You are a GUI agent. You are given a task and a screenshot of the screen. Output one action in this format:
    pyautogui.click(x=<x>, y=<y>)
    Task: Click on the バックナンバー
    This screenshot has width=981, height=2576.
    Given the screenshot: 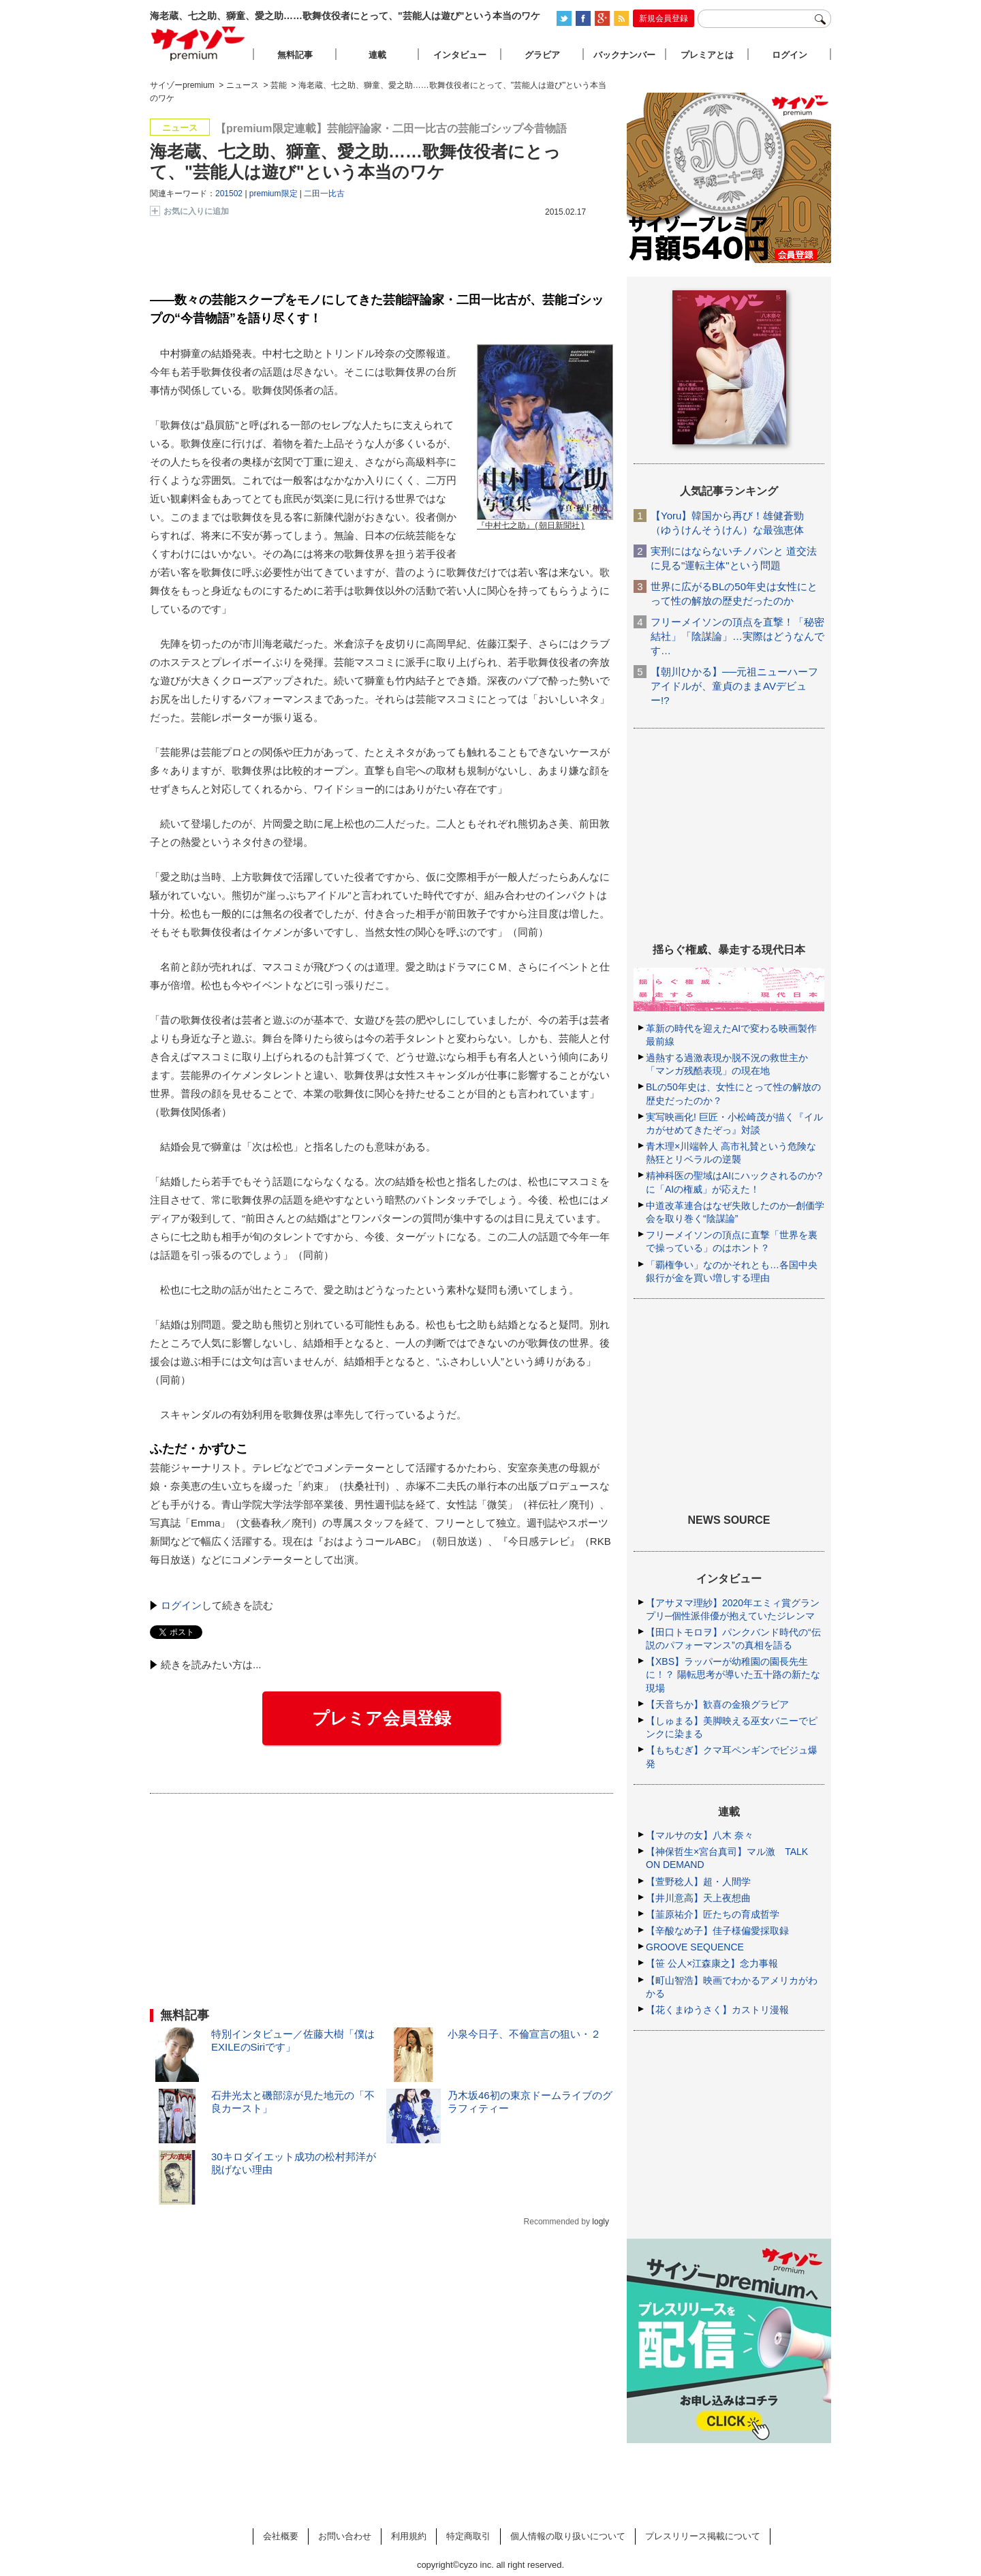 What is the action you would take?
    pyautogui.click(x=624, y=55)
    